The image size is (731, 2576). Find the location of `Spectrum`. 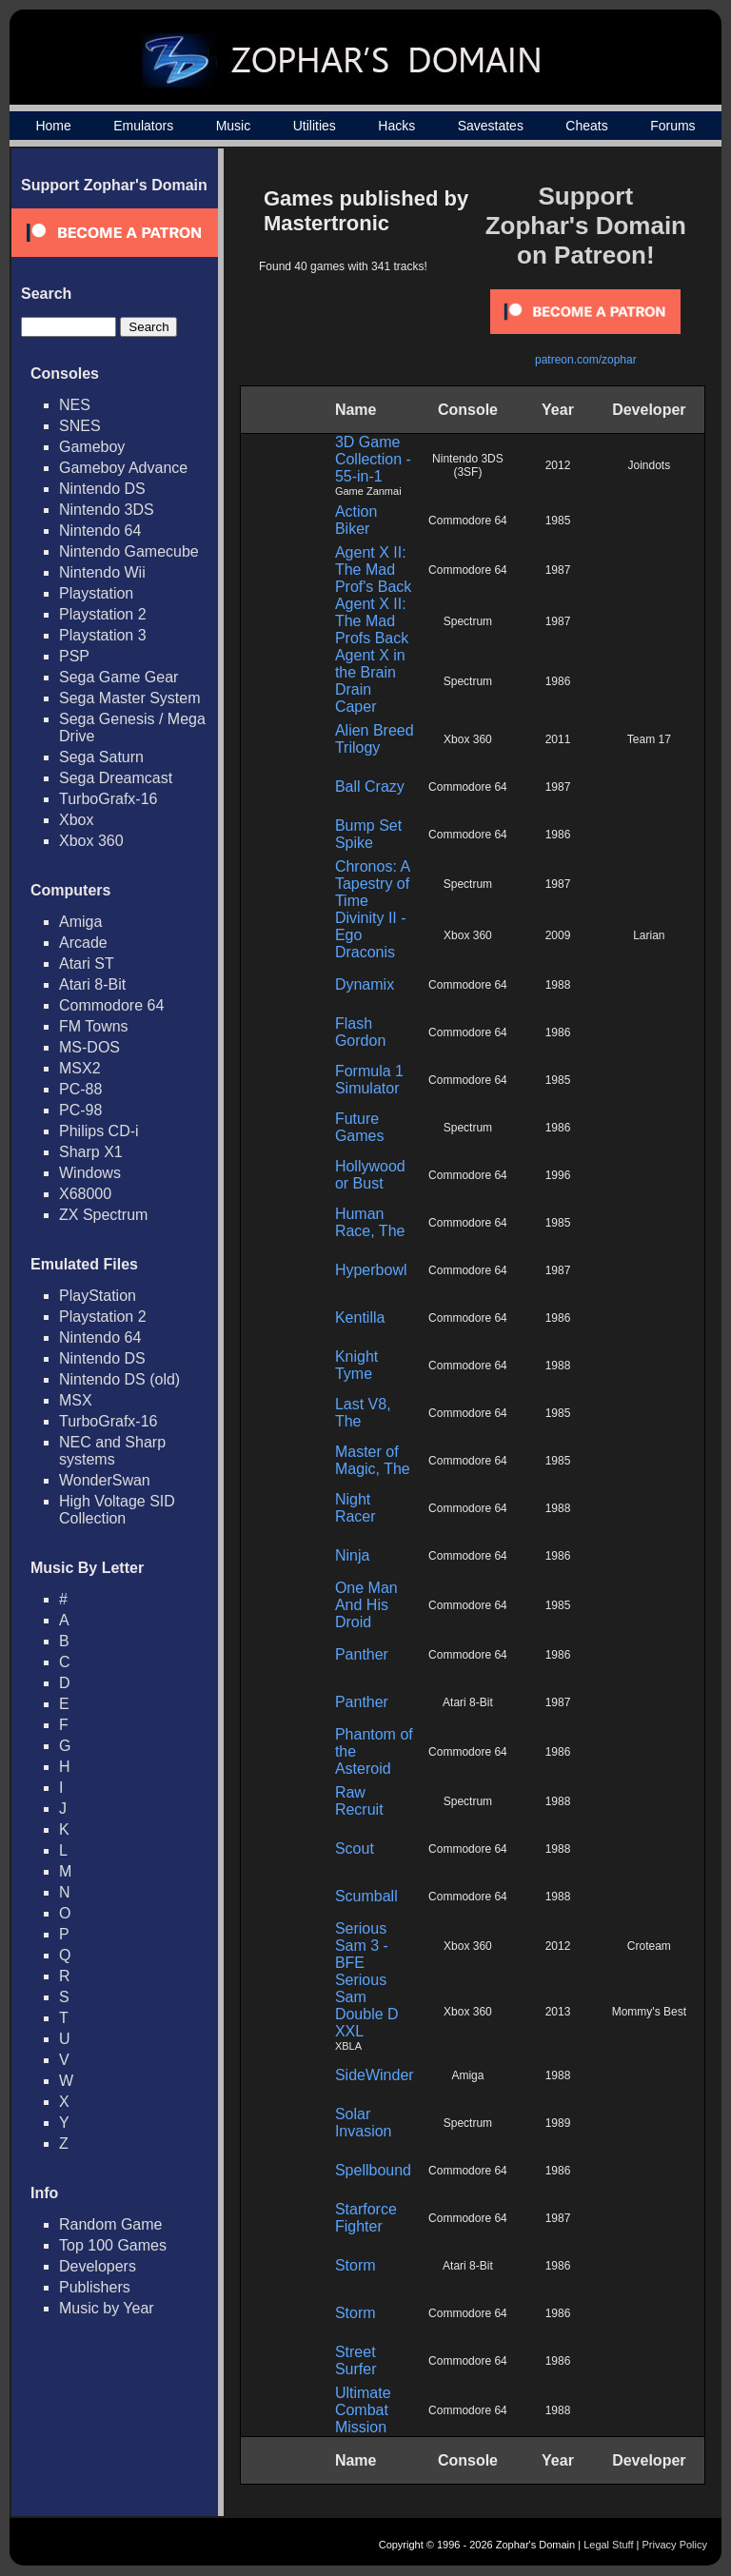

Spectrum is located at coordinates (468, 621).